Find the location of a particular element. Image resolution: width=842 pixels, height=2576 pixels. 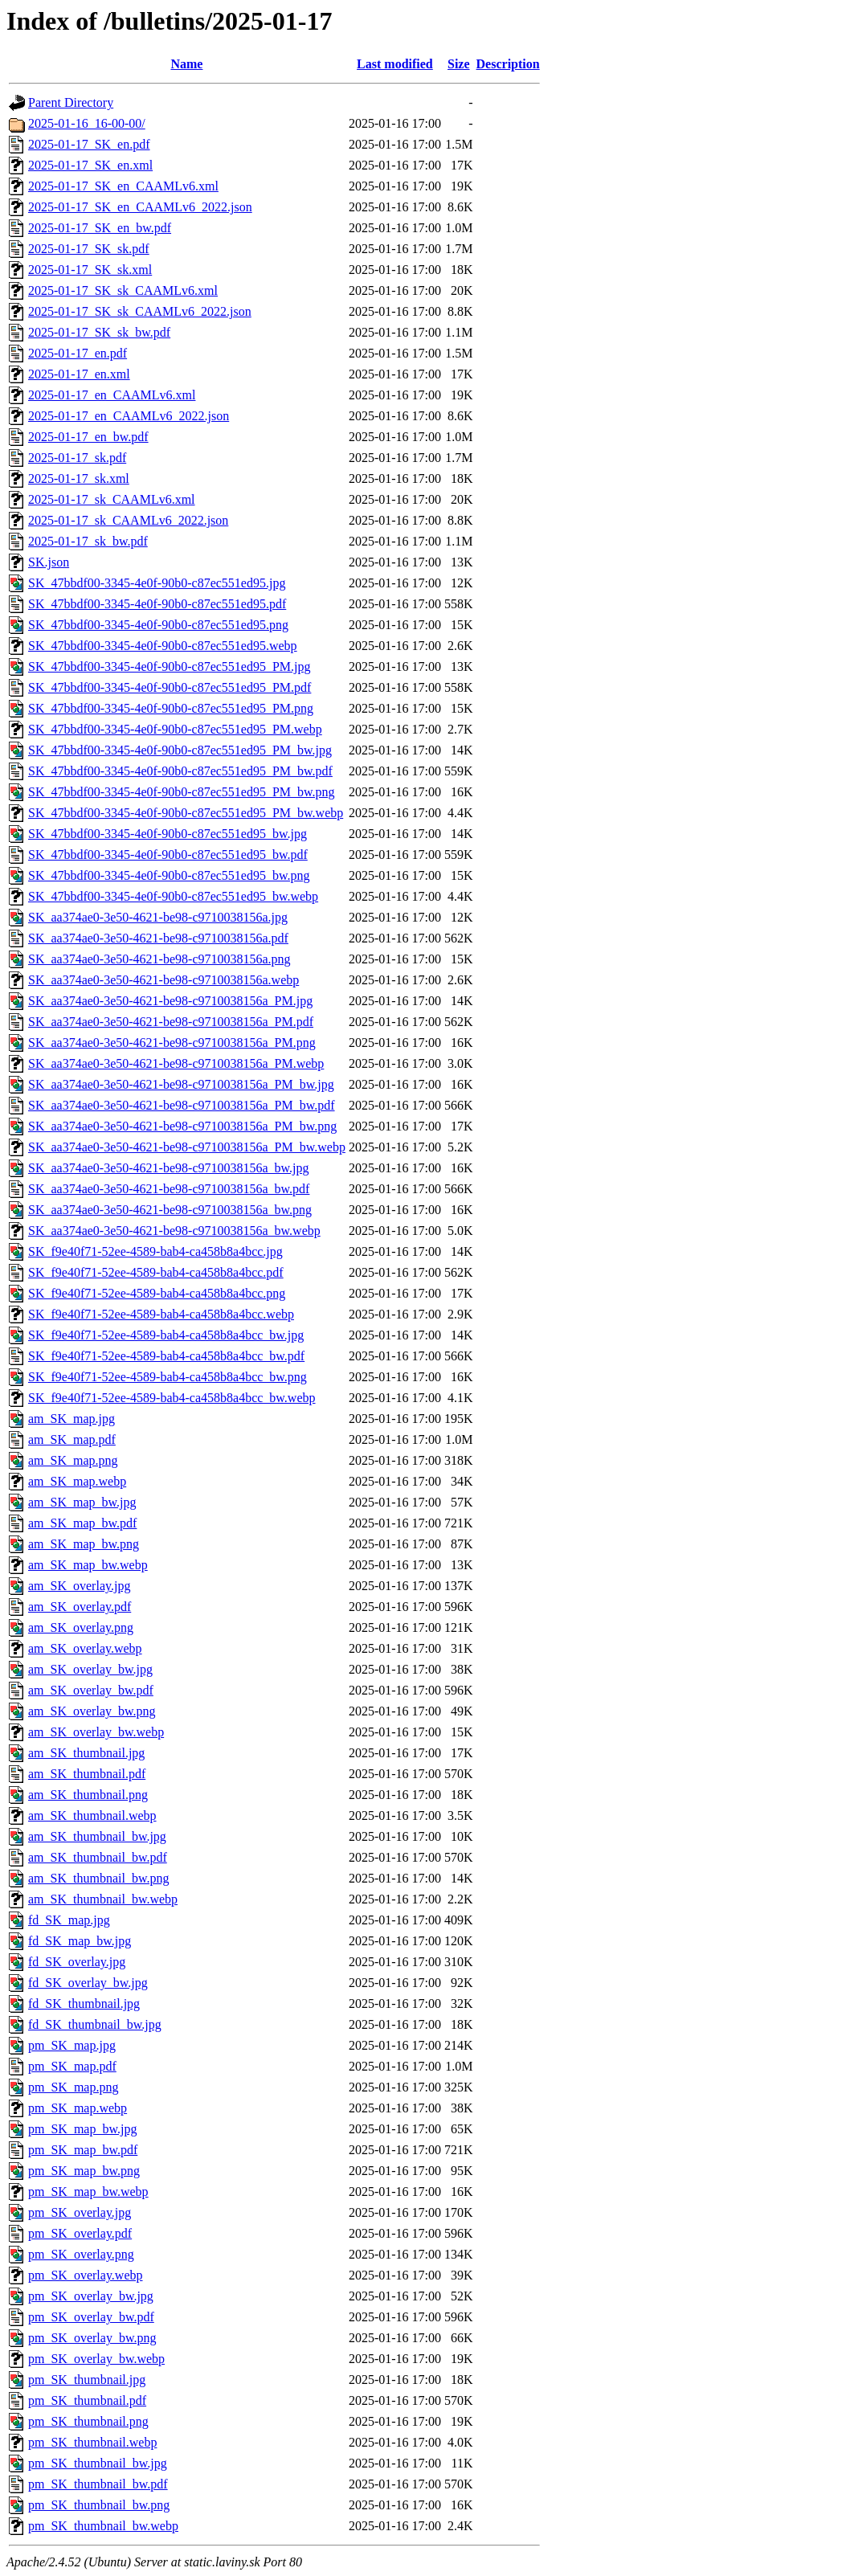

SK_47bbdf00-3345-4e0f-90b0-c87ec551ed95_PM_bw.webp is located at coordinates (185, 813).